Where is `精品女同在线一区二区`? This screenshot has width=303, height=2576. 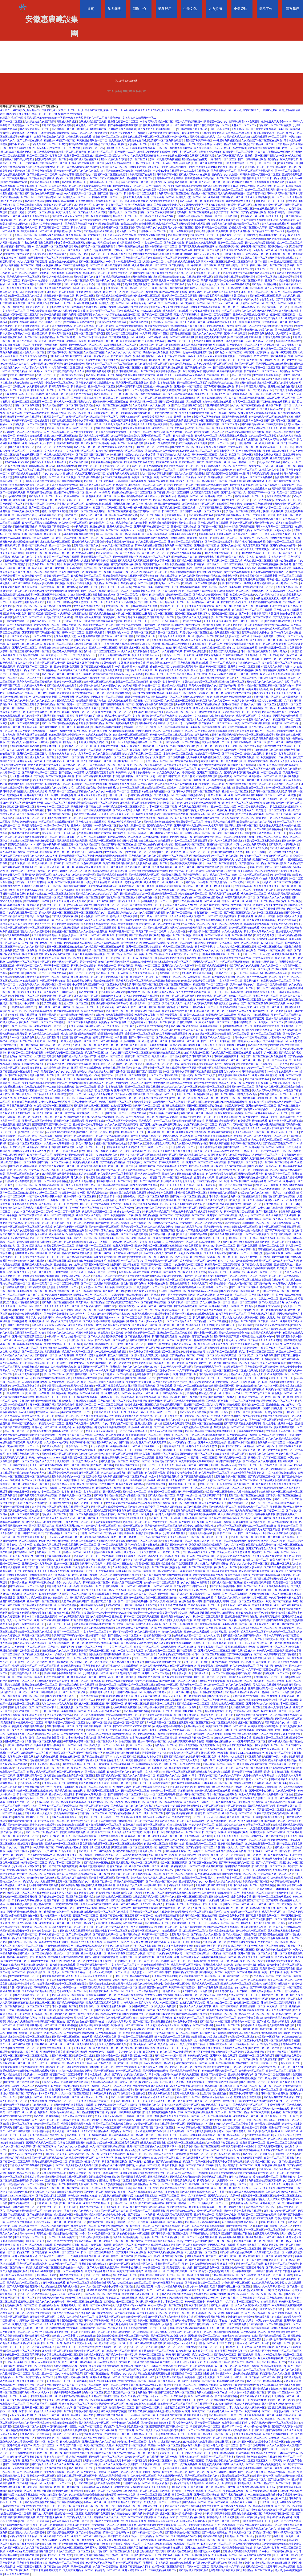
精品女同在线一区二区 is located at coordinates (113, 1514).